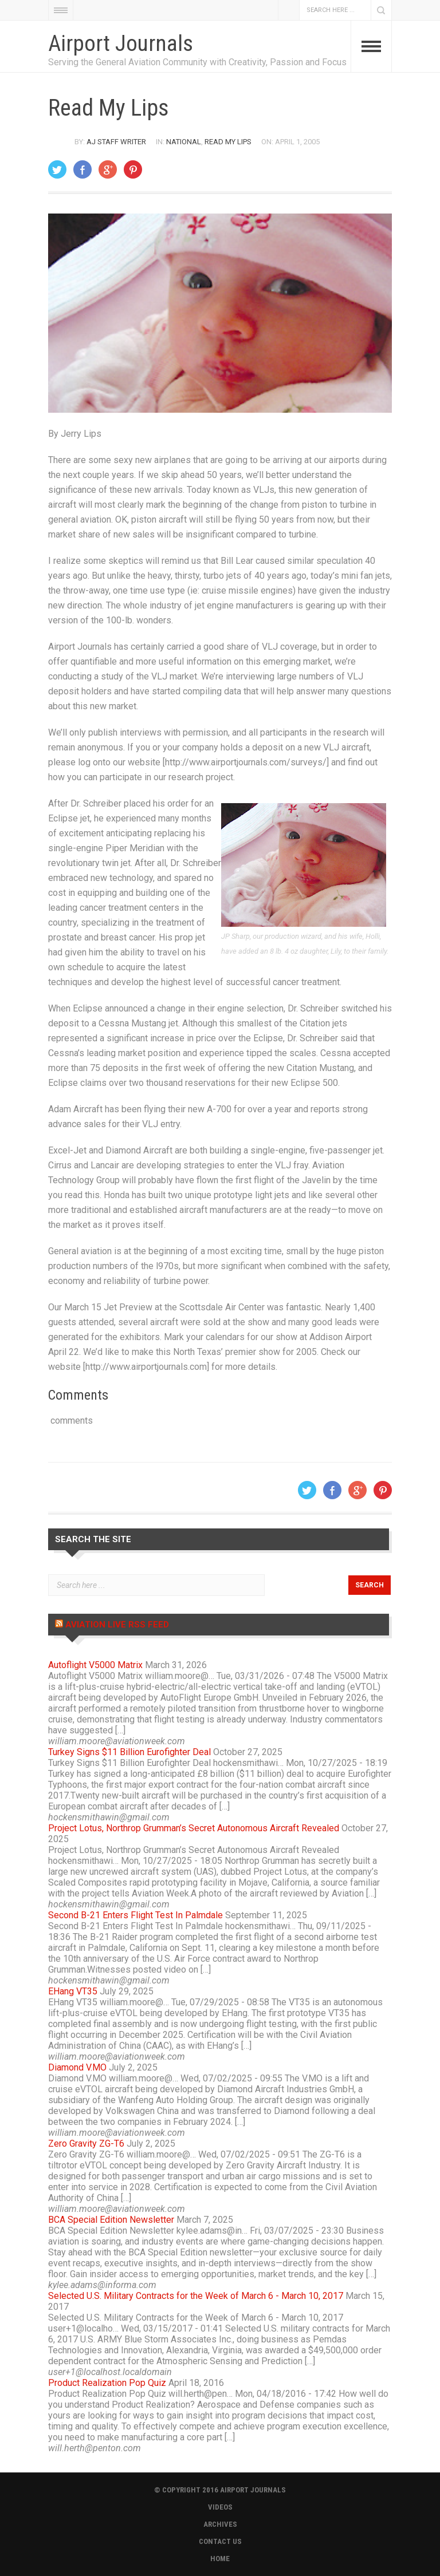  I want to click on Selected U.S. Military Contracts for the Week of March 6 - March 10, 2017, so click(195, 2295).